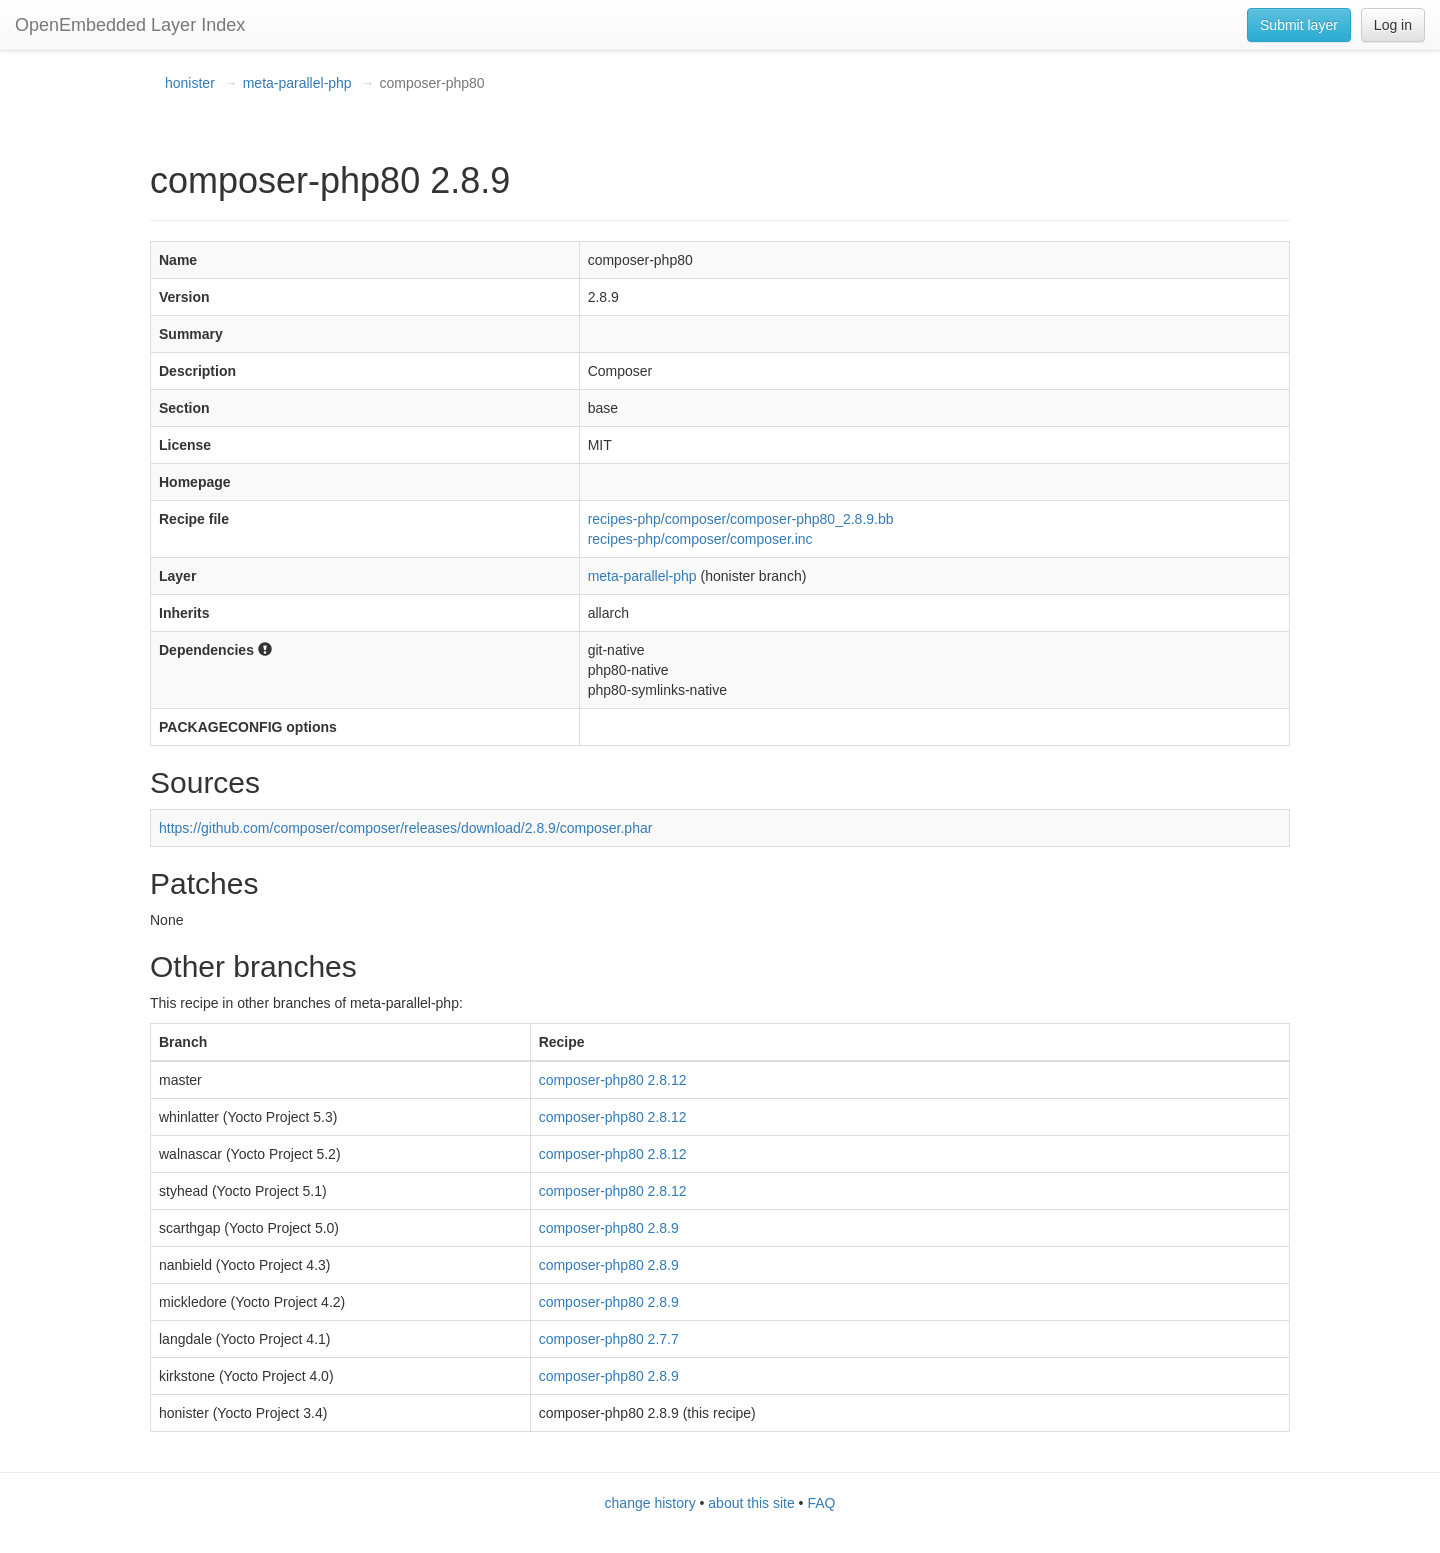 This screenshot has height=1553, width=1440. Describe the element at coordinates (650, 1503) in the screenshot. I see `change history` at that location.